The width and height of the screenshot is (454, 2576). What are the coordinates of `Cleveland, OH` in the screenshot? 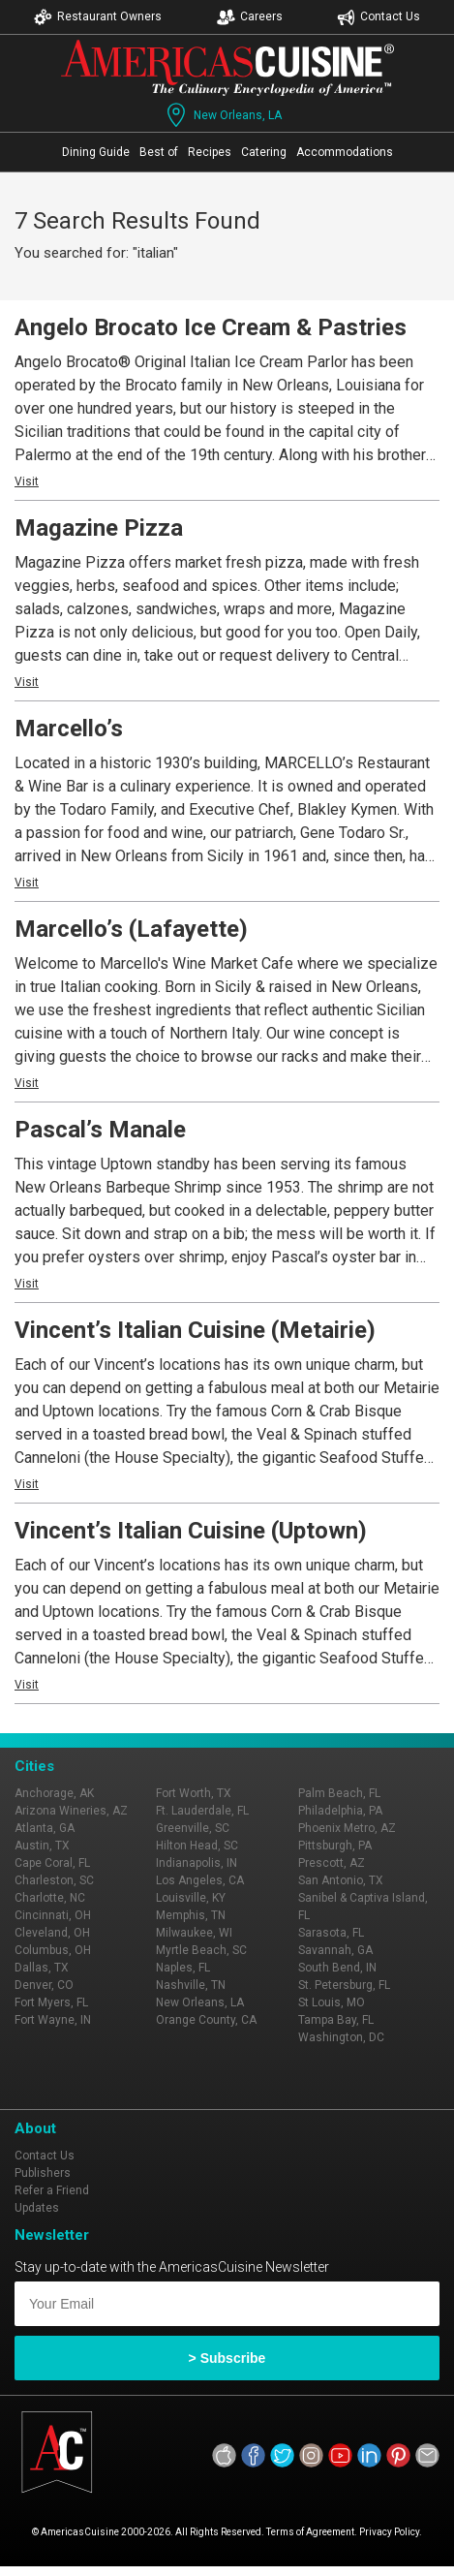 It's located at (52, 1933).